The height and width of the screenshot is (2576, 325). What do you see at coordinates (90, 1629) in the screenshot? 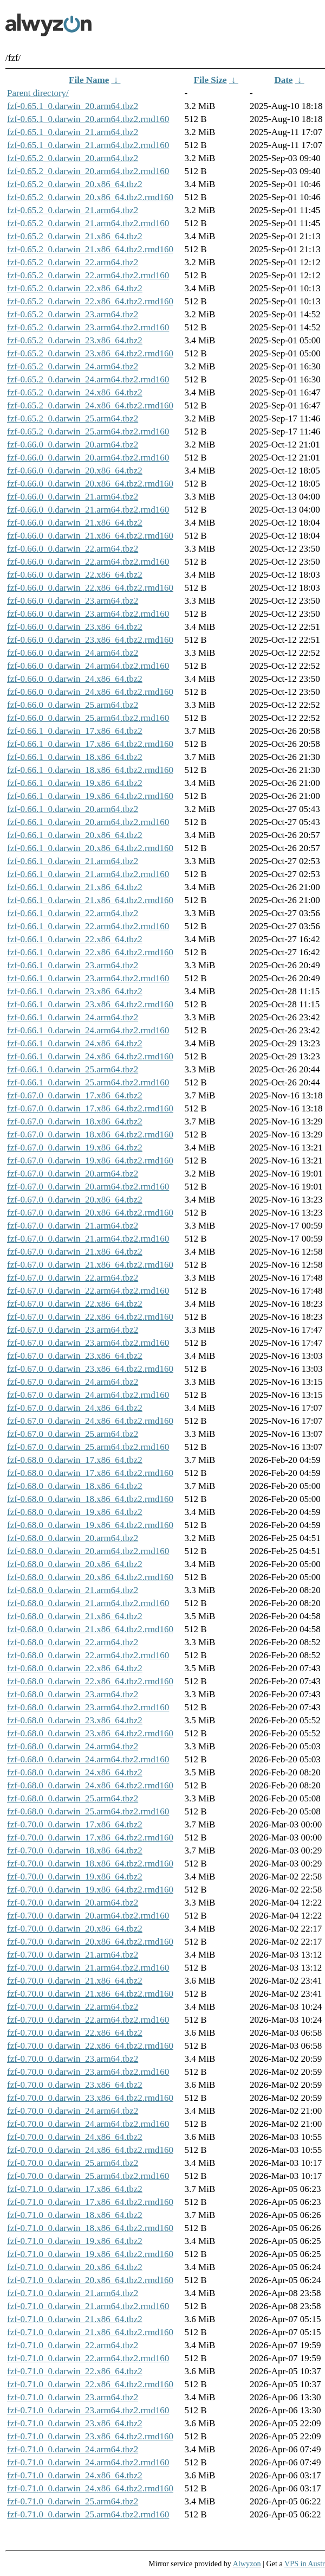
I see `fzf-0.68.0_0.darwin_21.x86_64.tbz2.rmd160` at bounding box center [90, 1629].